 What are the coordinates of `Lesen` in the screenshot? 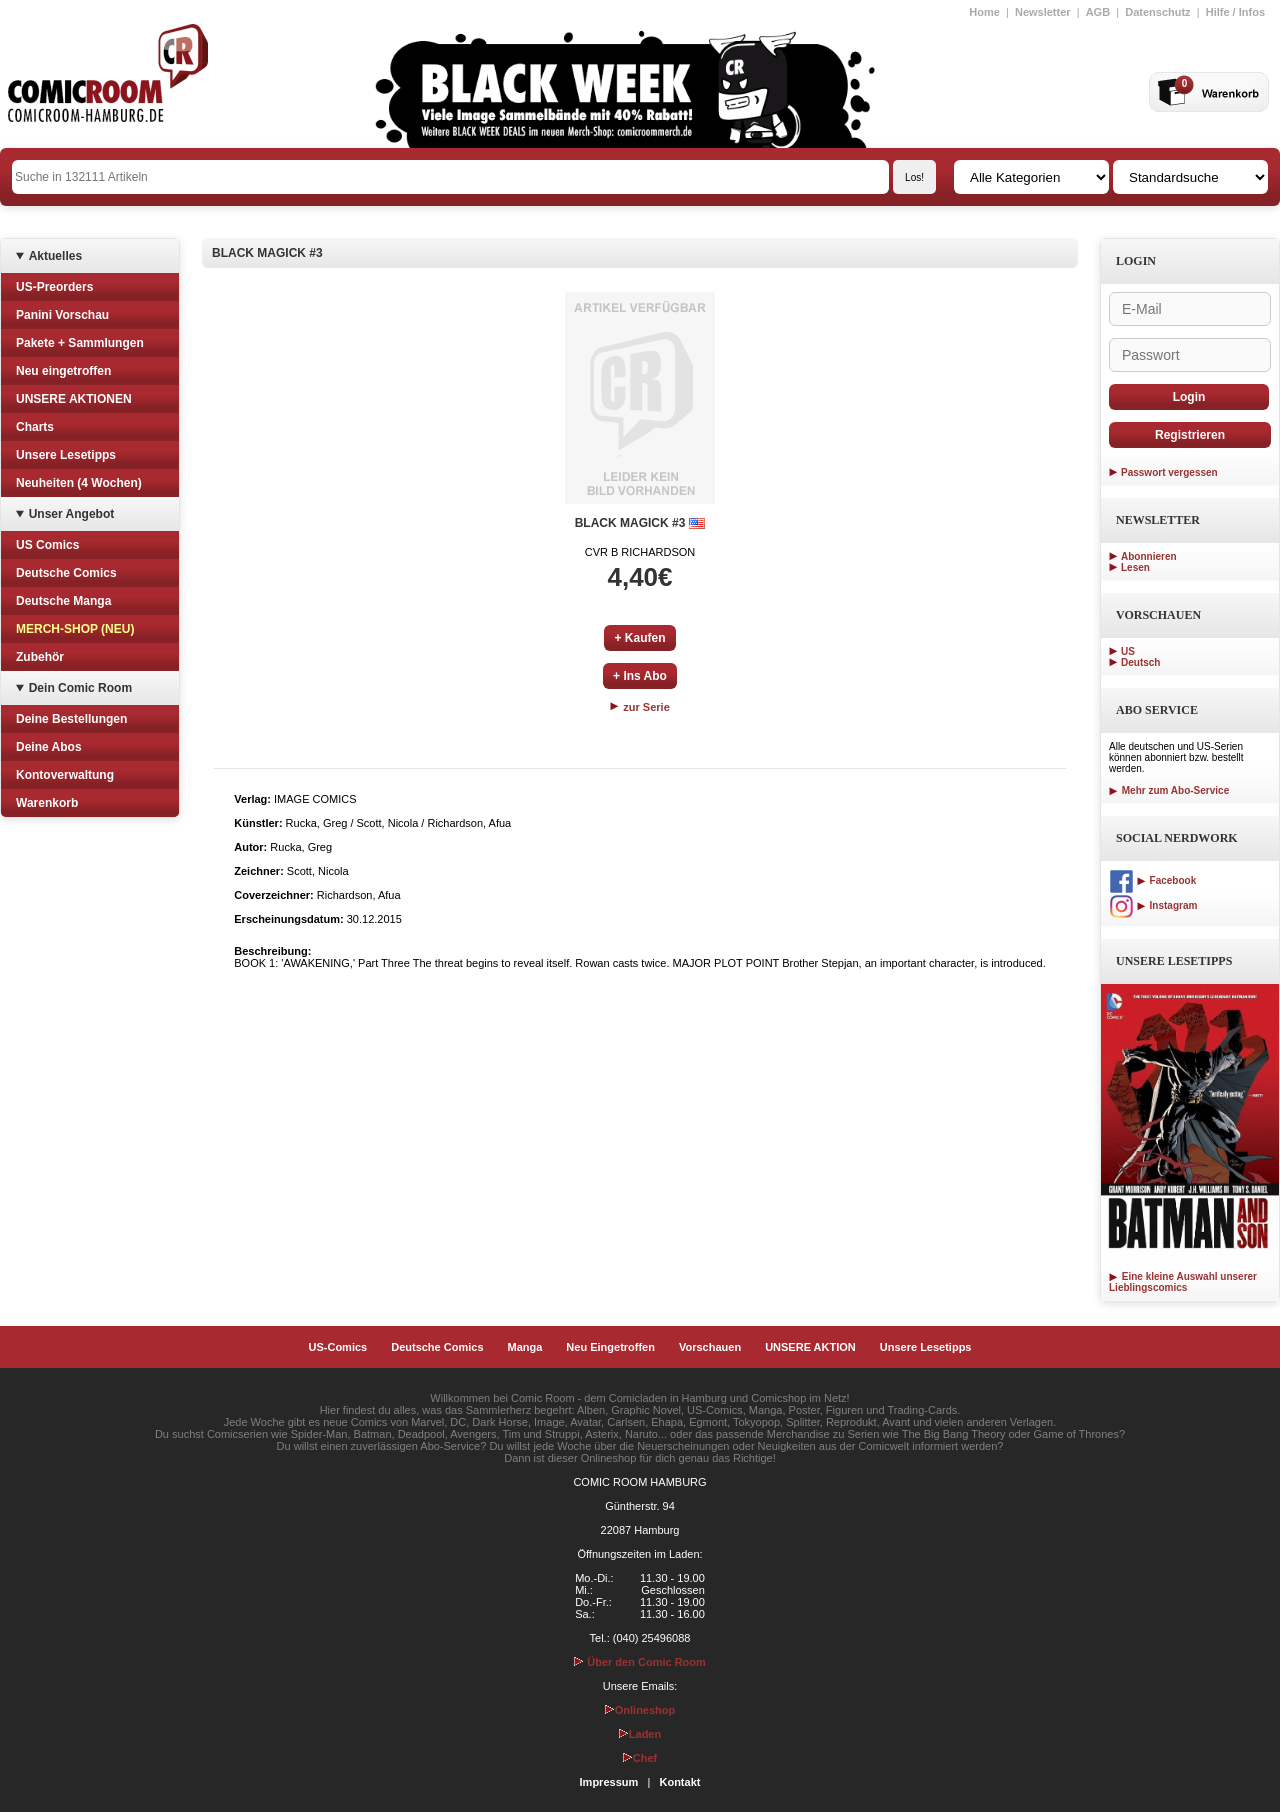 It's located at (1135, 567).